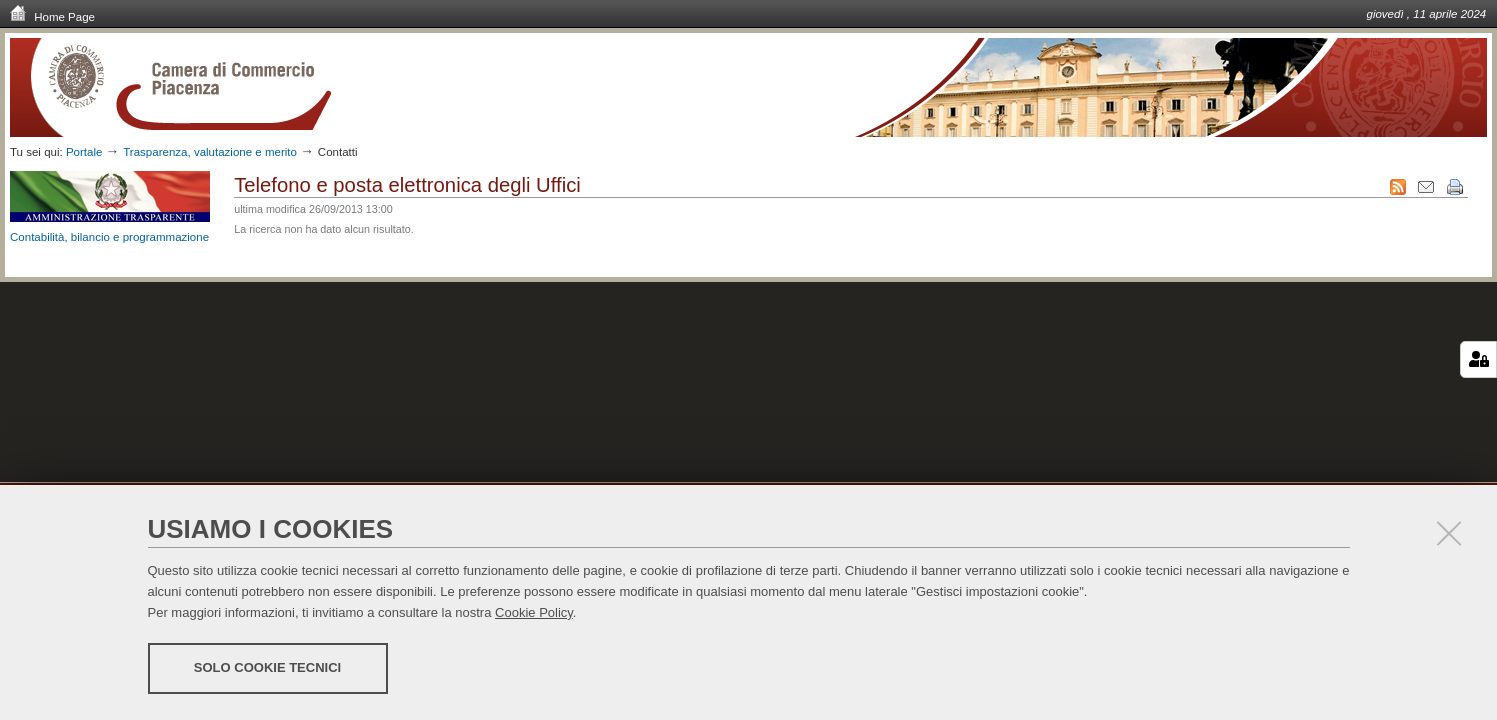 This screenshot has height=720, width=1497. What do you see at coordinates (109, 237) in the screenshot?
I see `Contabilità, bilancio e programmazione` at bounding box center [109, 237].